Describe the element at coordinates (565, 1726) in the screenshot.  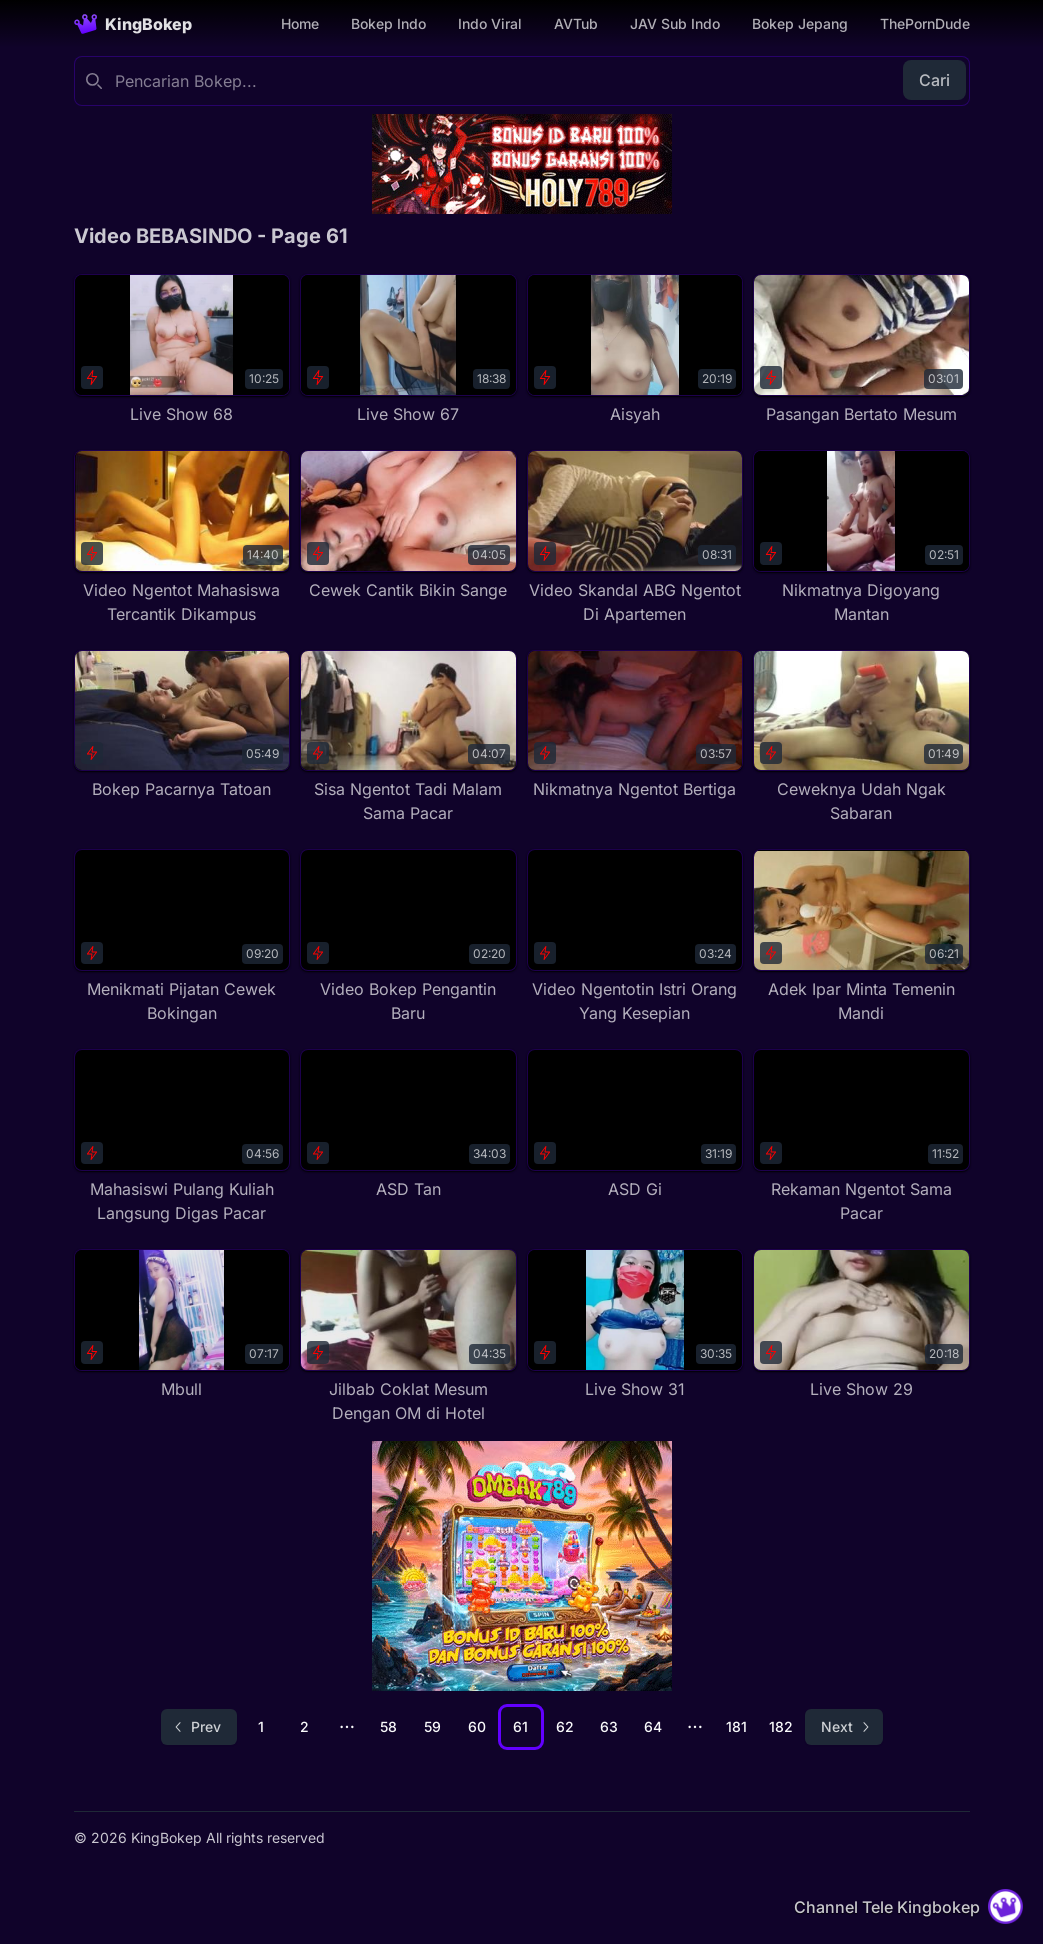
I see `62` at that location.